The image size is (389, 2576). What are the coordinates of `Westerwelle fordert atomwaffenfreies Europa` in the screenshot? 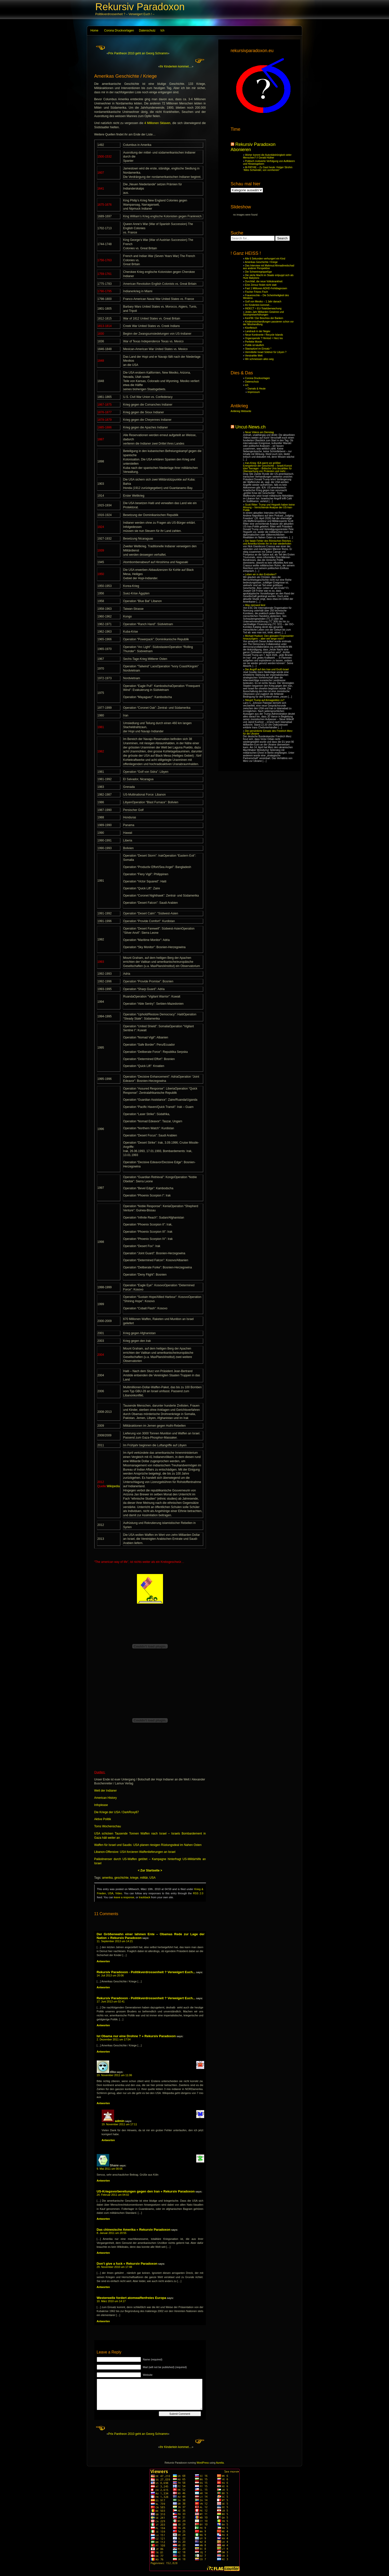 It's located at (131, 2298).